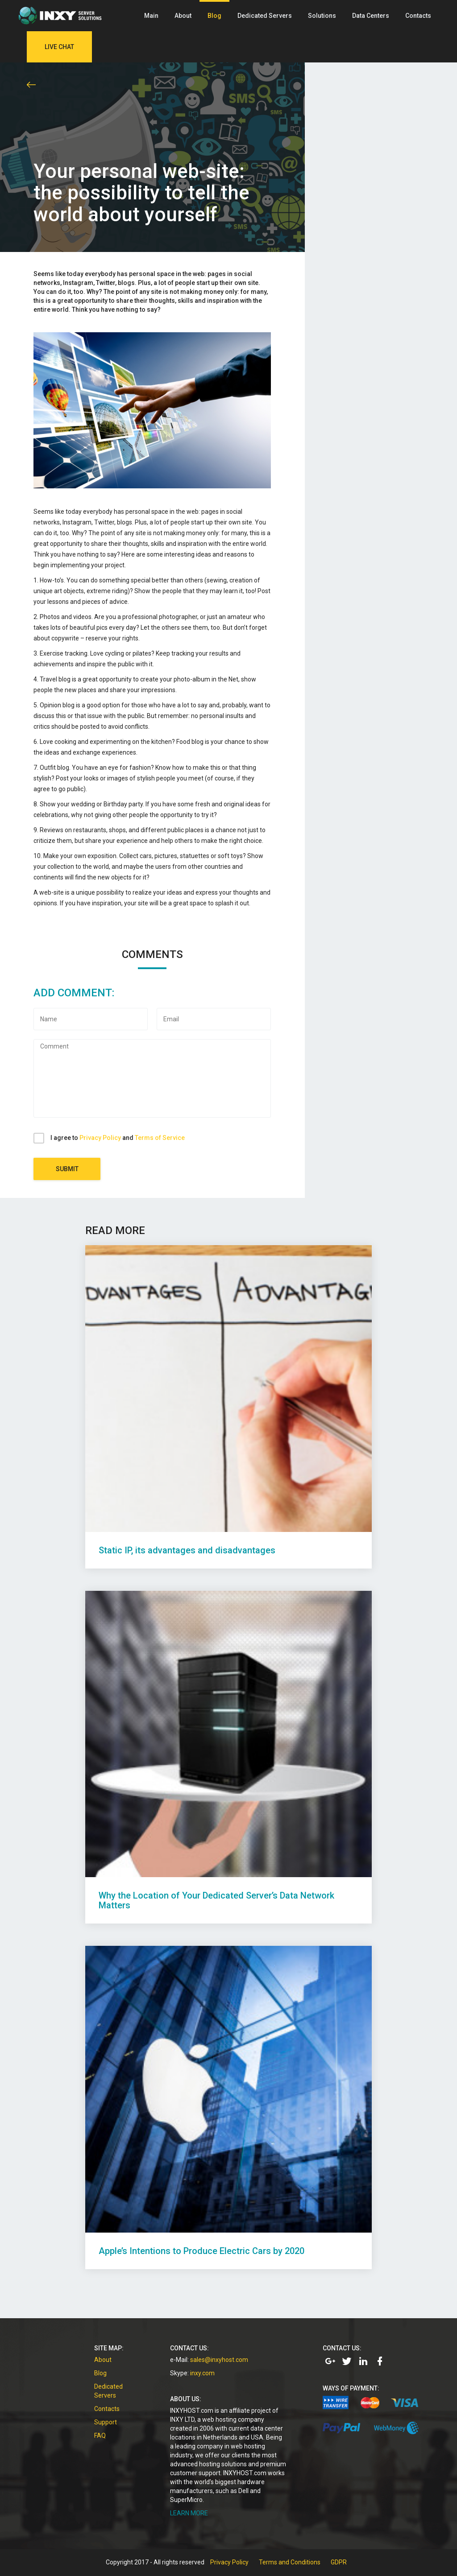 This screenshot has height=2576, width=457. What do you see at coordinates (151, 15) in the screenshot?
I see `Main` at bounding box center [151, 15].